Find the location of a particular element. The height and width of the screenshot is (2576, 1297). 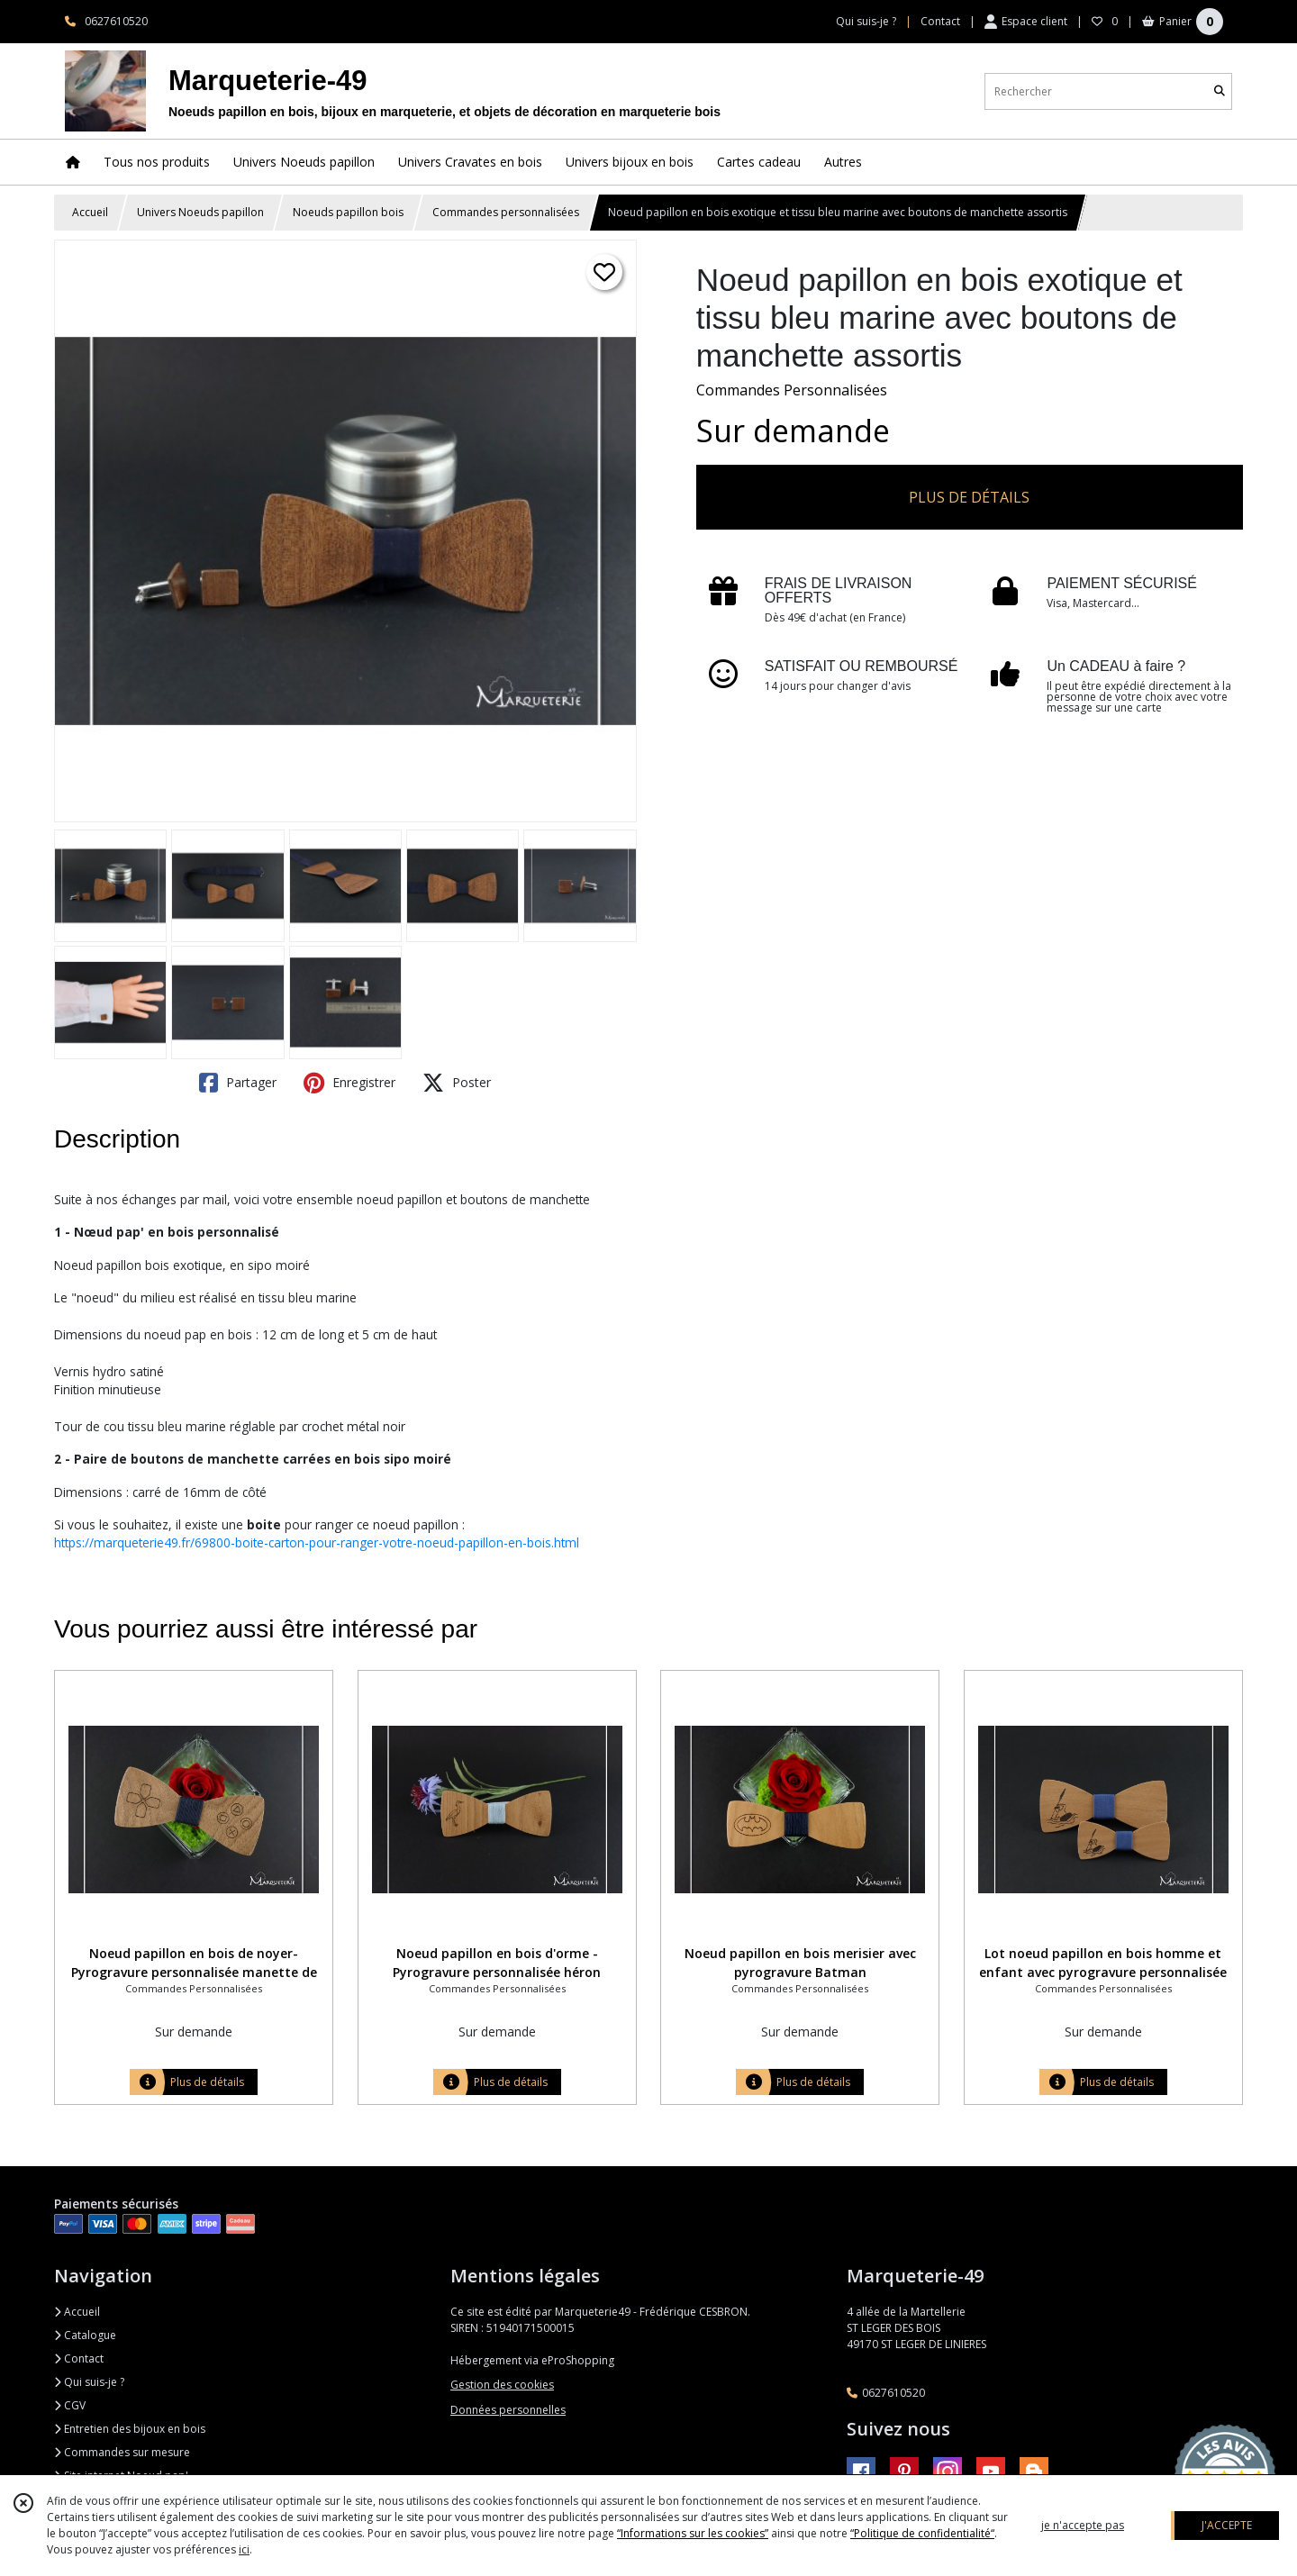

Gestion des cookies is located at coordinates (502, 2384).